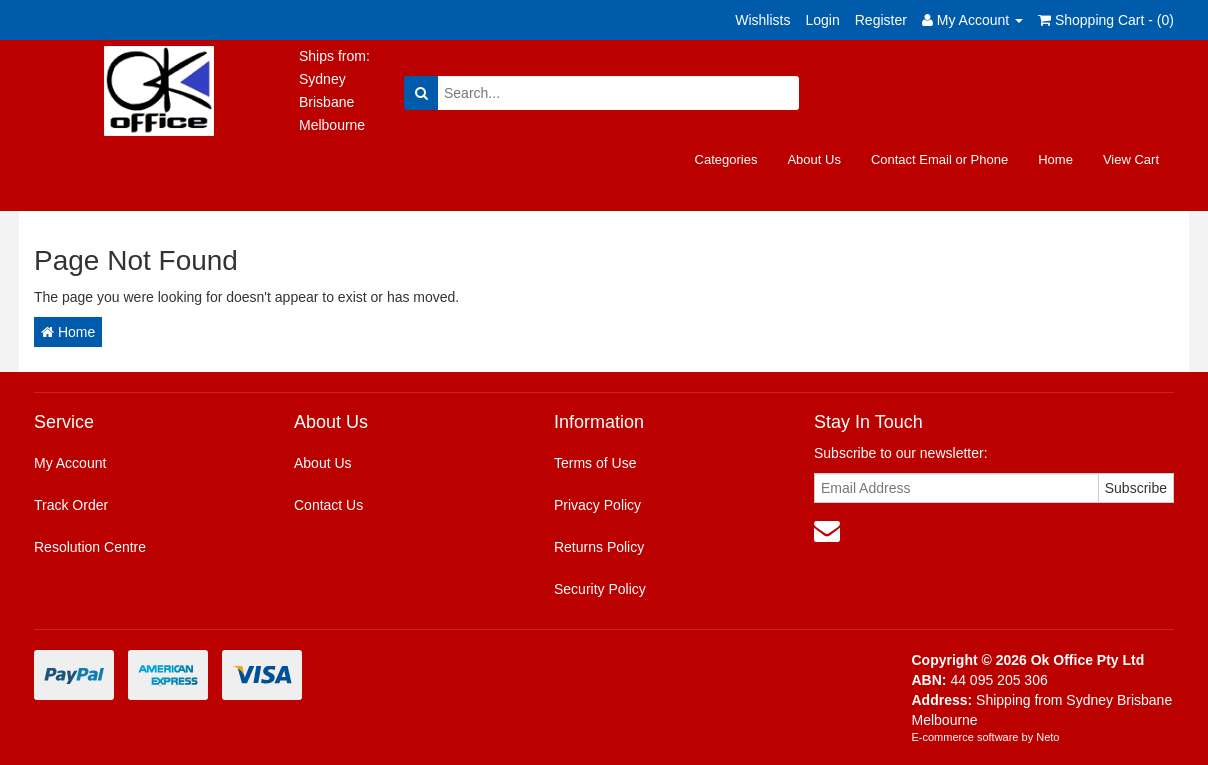  I want to click on My Account, so click(70, 463).